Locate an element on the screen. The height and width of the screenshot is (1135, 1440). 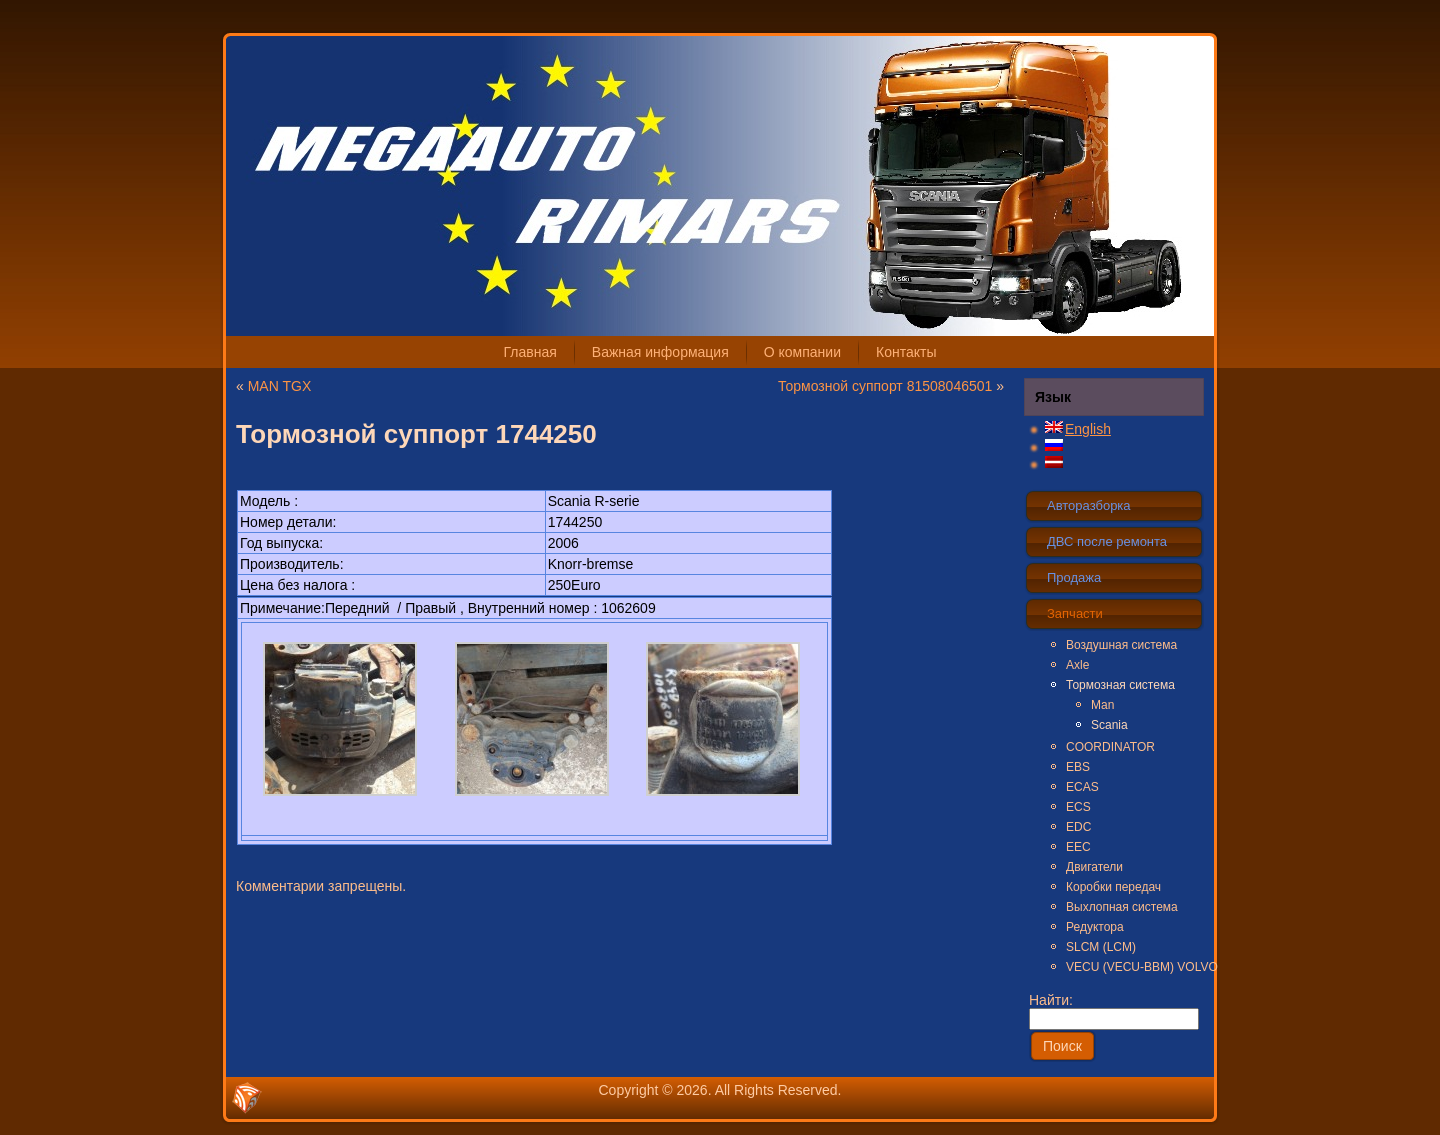
EEC is located at coordinates (1078, 847).